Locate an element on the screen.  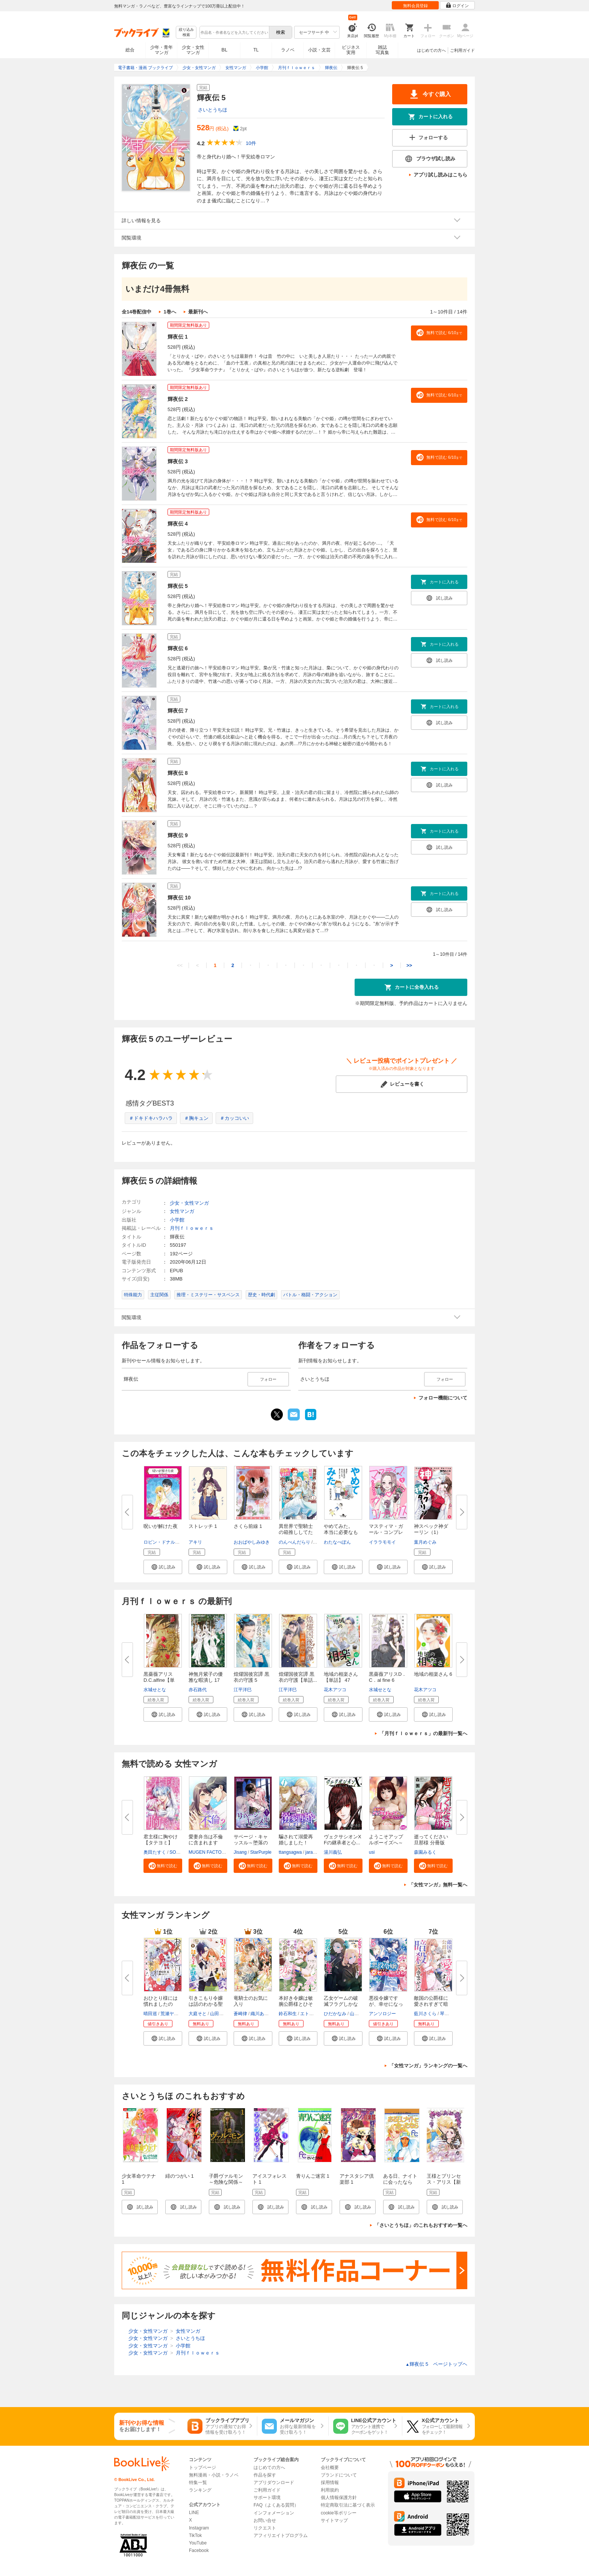
輝夜伝 3 is located at coordinates (178, 461).